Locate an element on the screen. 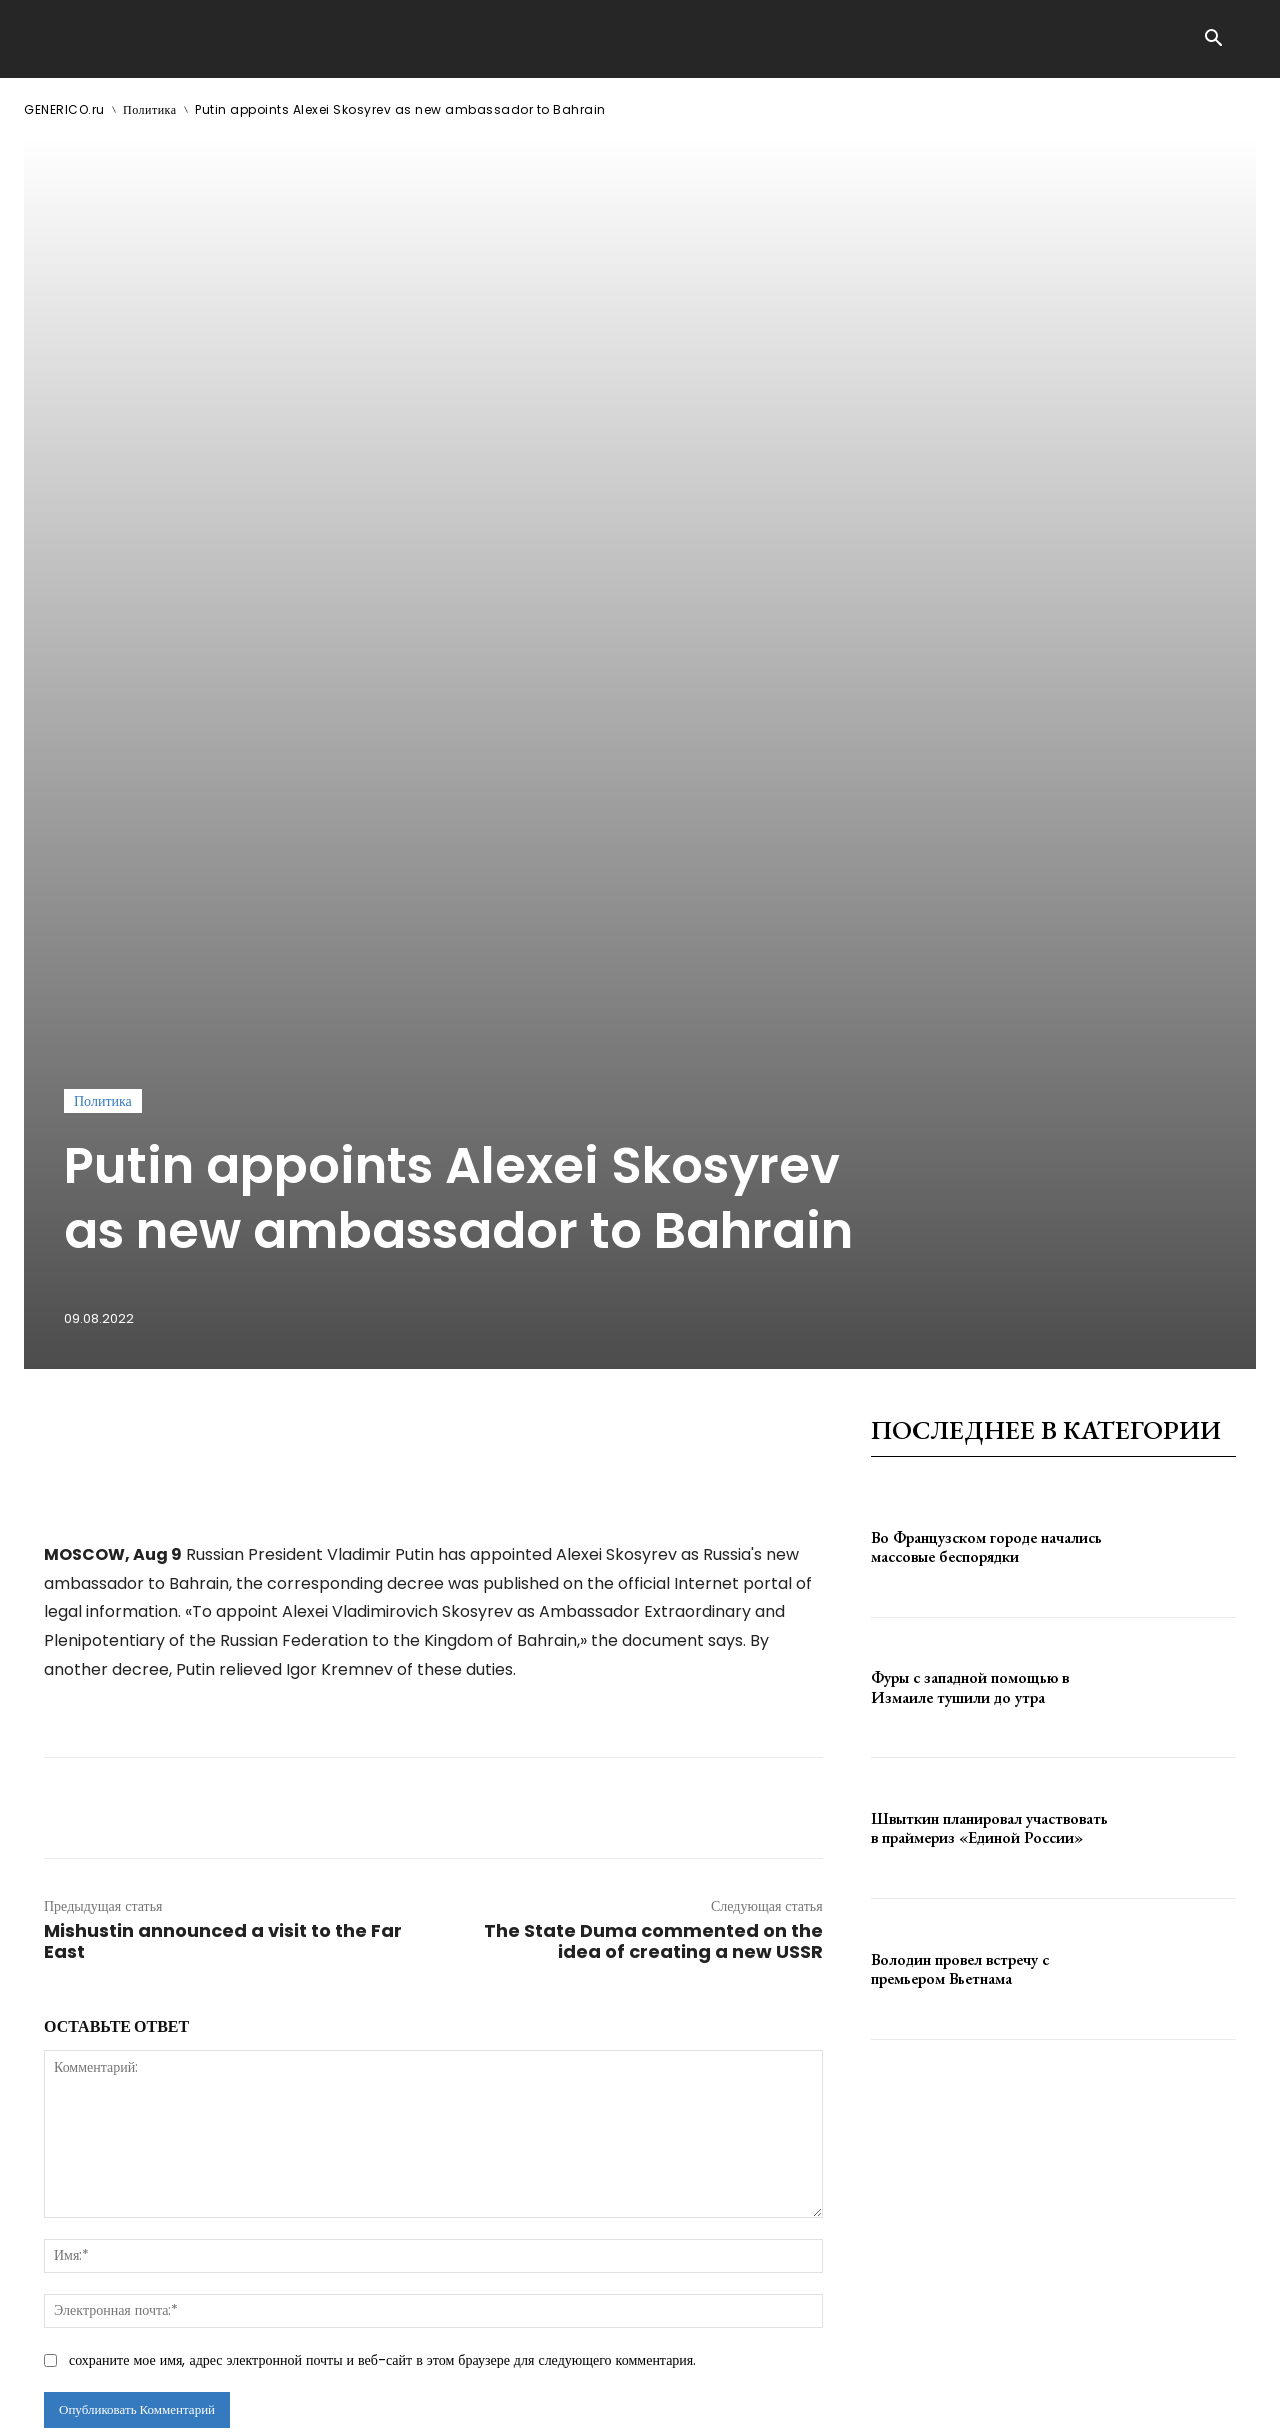 The width and height of the screenshot is (1280, 2433). [button] is located at coordinates (1213, 40).